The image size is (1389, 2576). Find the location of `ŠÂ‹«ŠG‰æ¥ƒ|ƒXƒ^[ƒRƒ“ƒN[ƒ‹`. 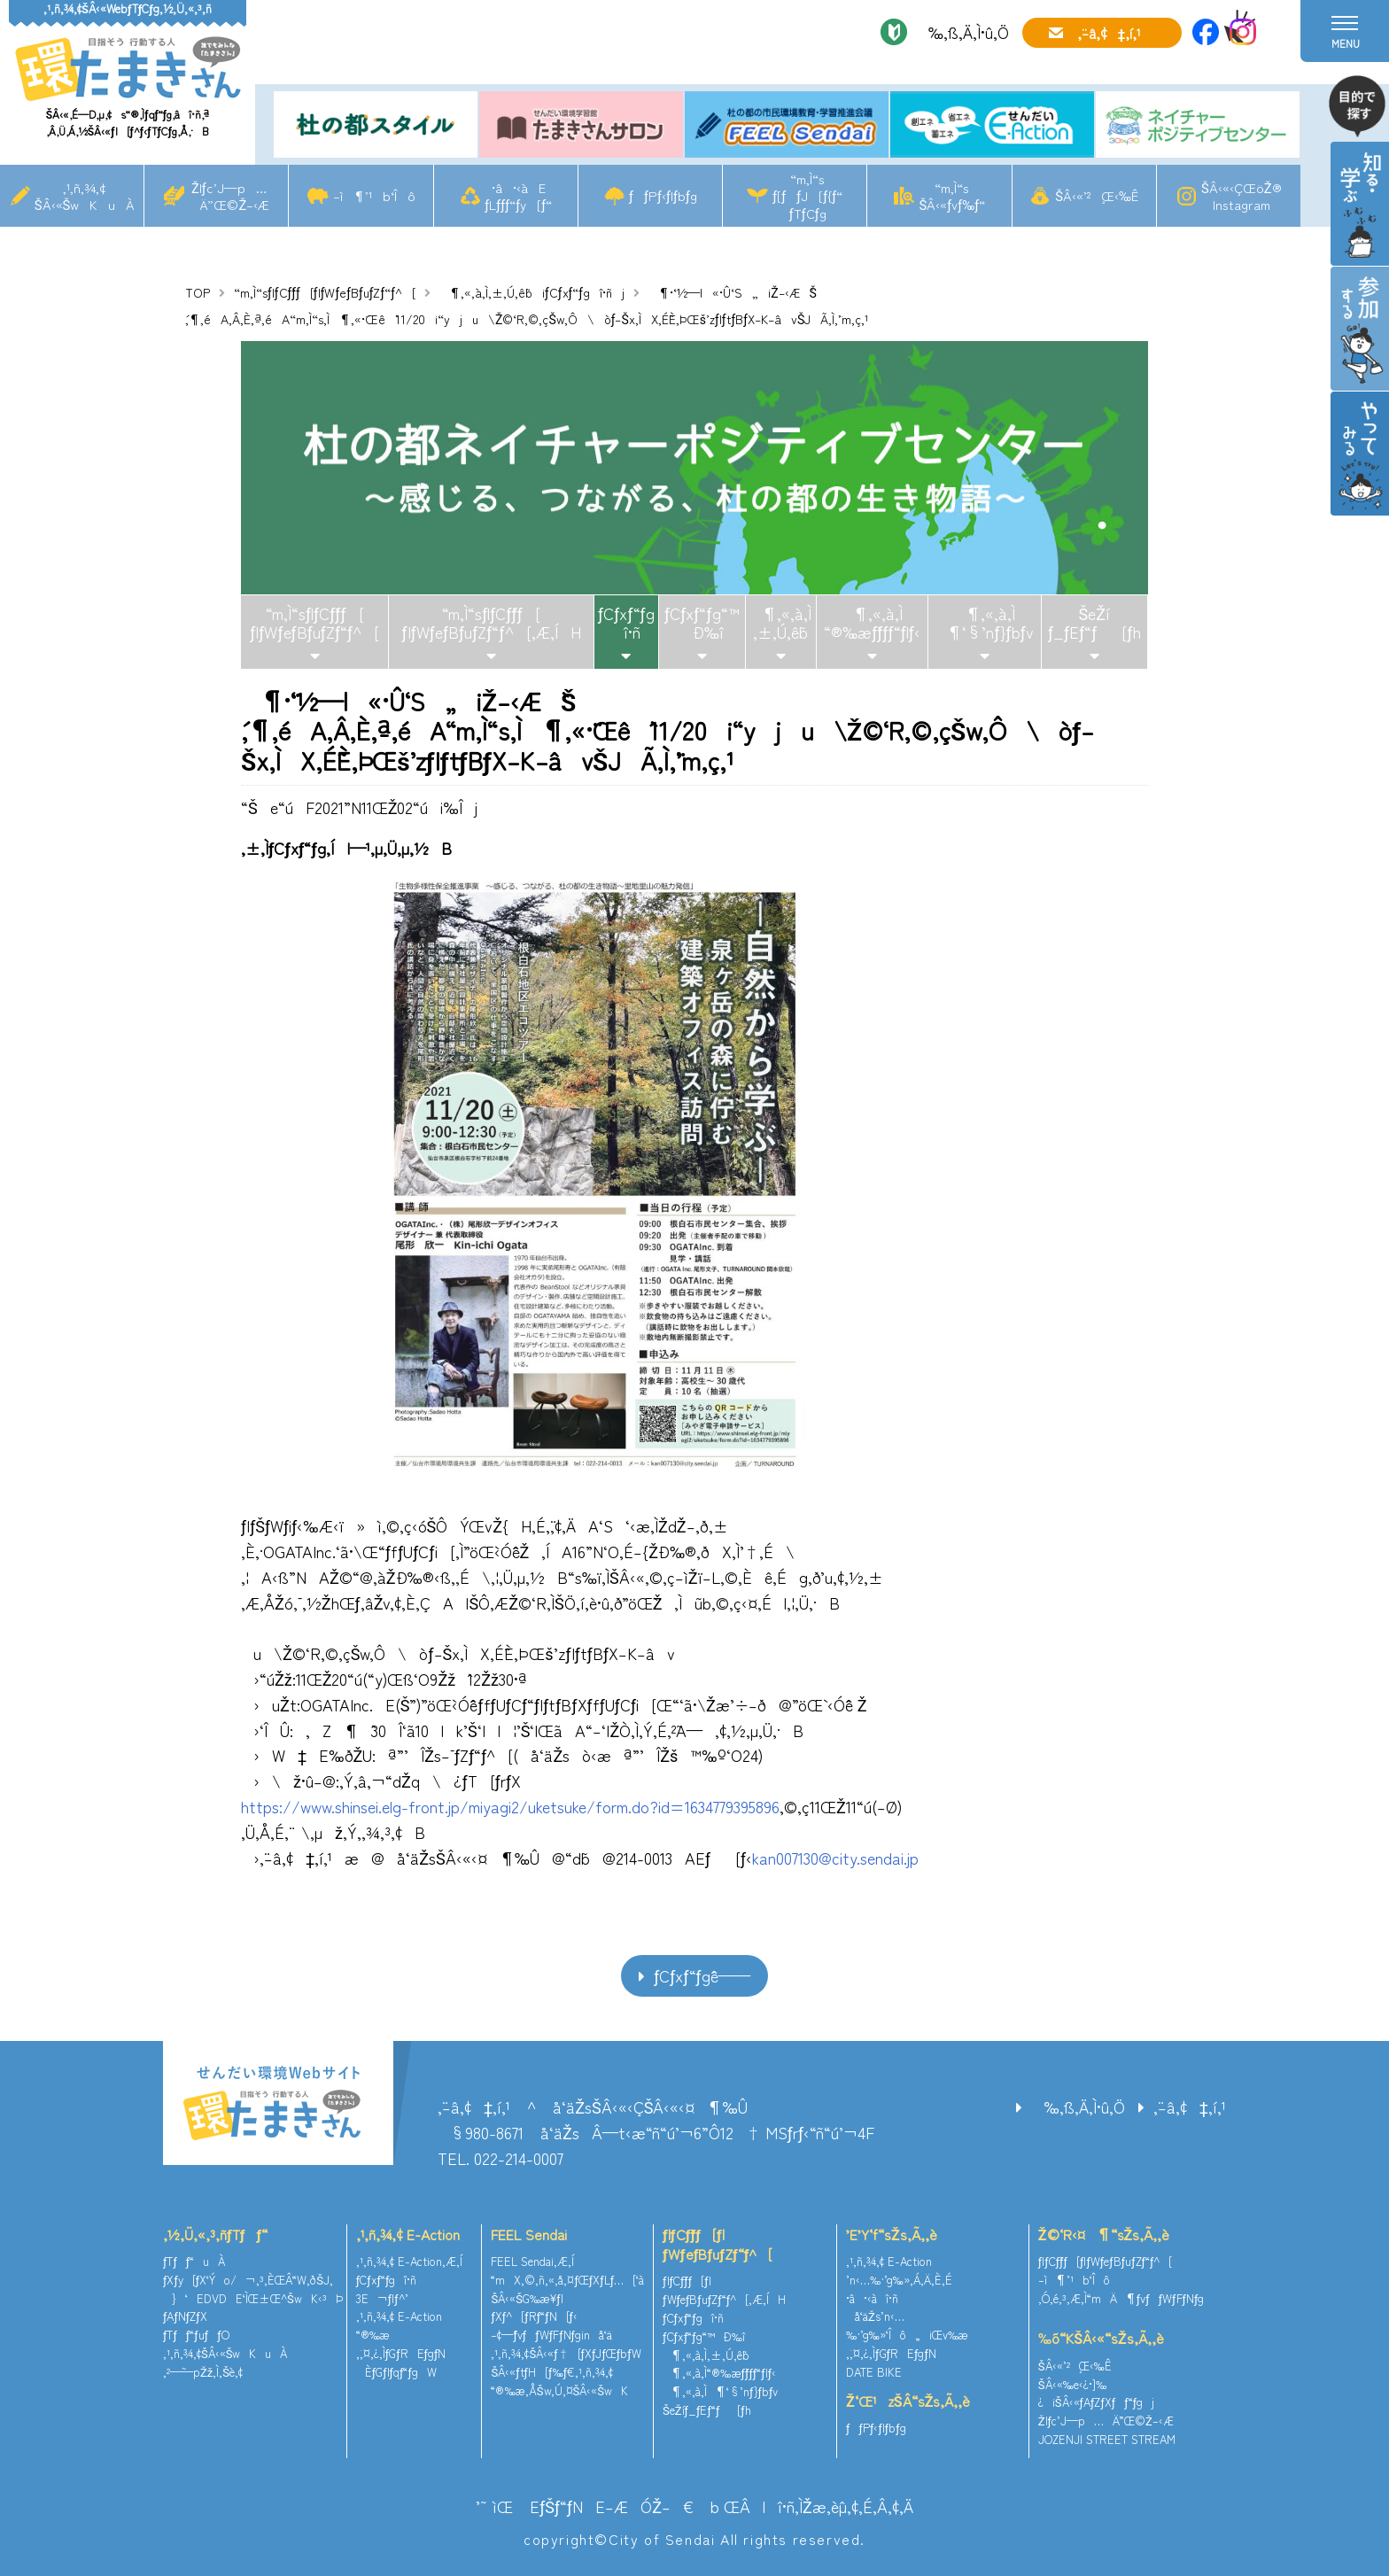

ŠÂ‹«ŠG‰æ¥ƒ|ƒXƒ^[ƒRƒ“ƒN[ƒ‹ is located at coordinates (534, 2307).